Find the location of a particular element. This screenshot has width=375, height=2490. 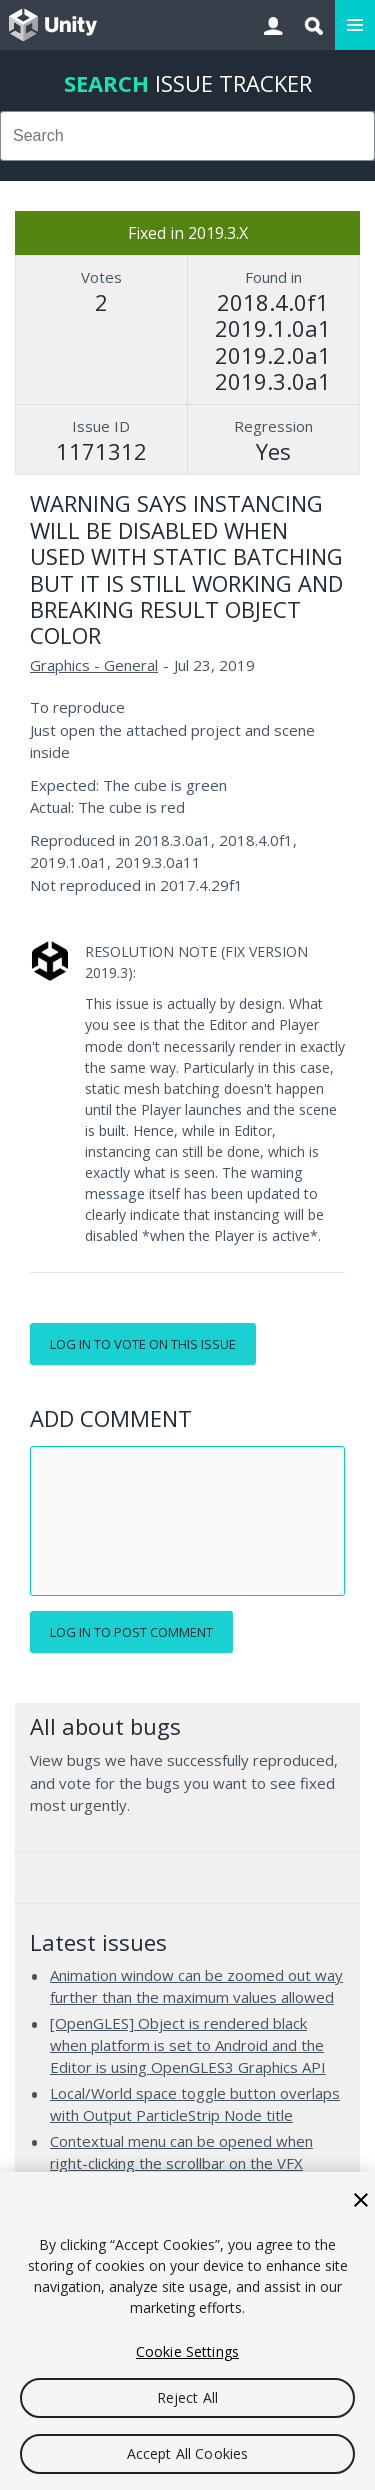

[combobox] is located at coordinates (187, 136).